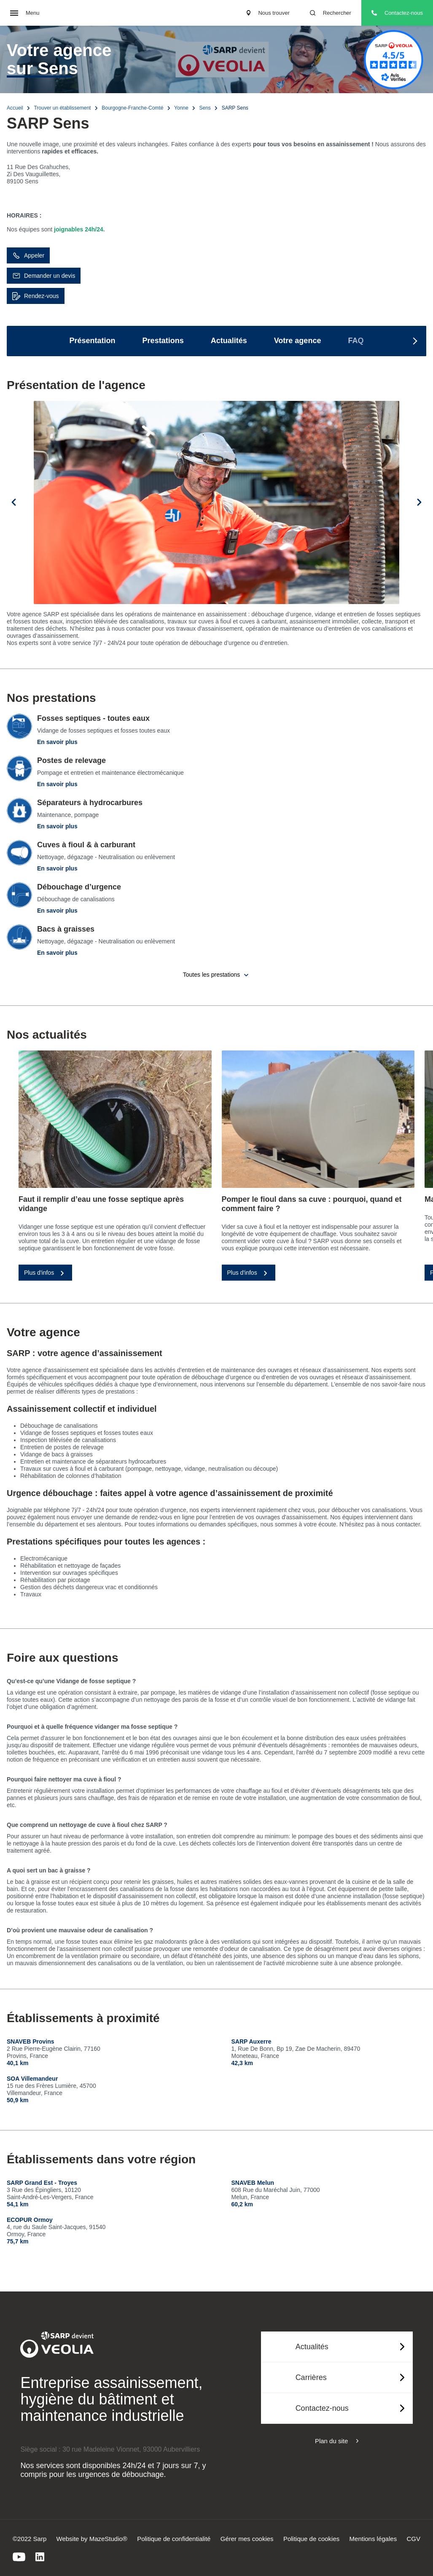 The width and height of the screenshot is (433, 2576). I want to click on Actualités, so click(229, 340).